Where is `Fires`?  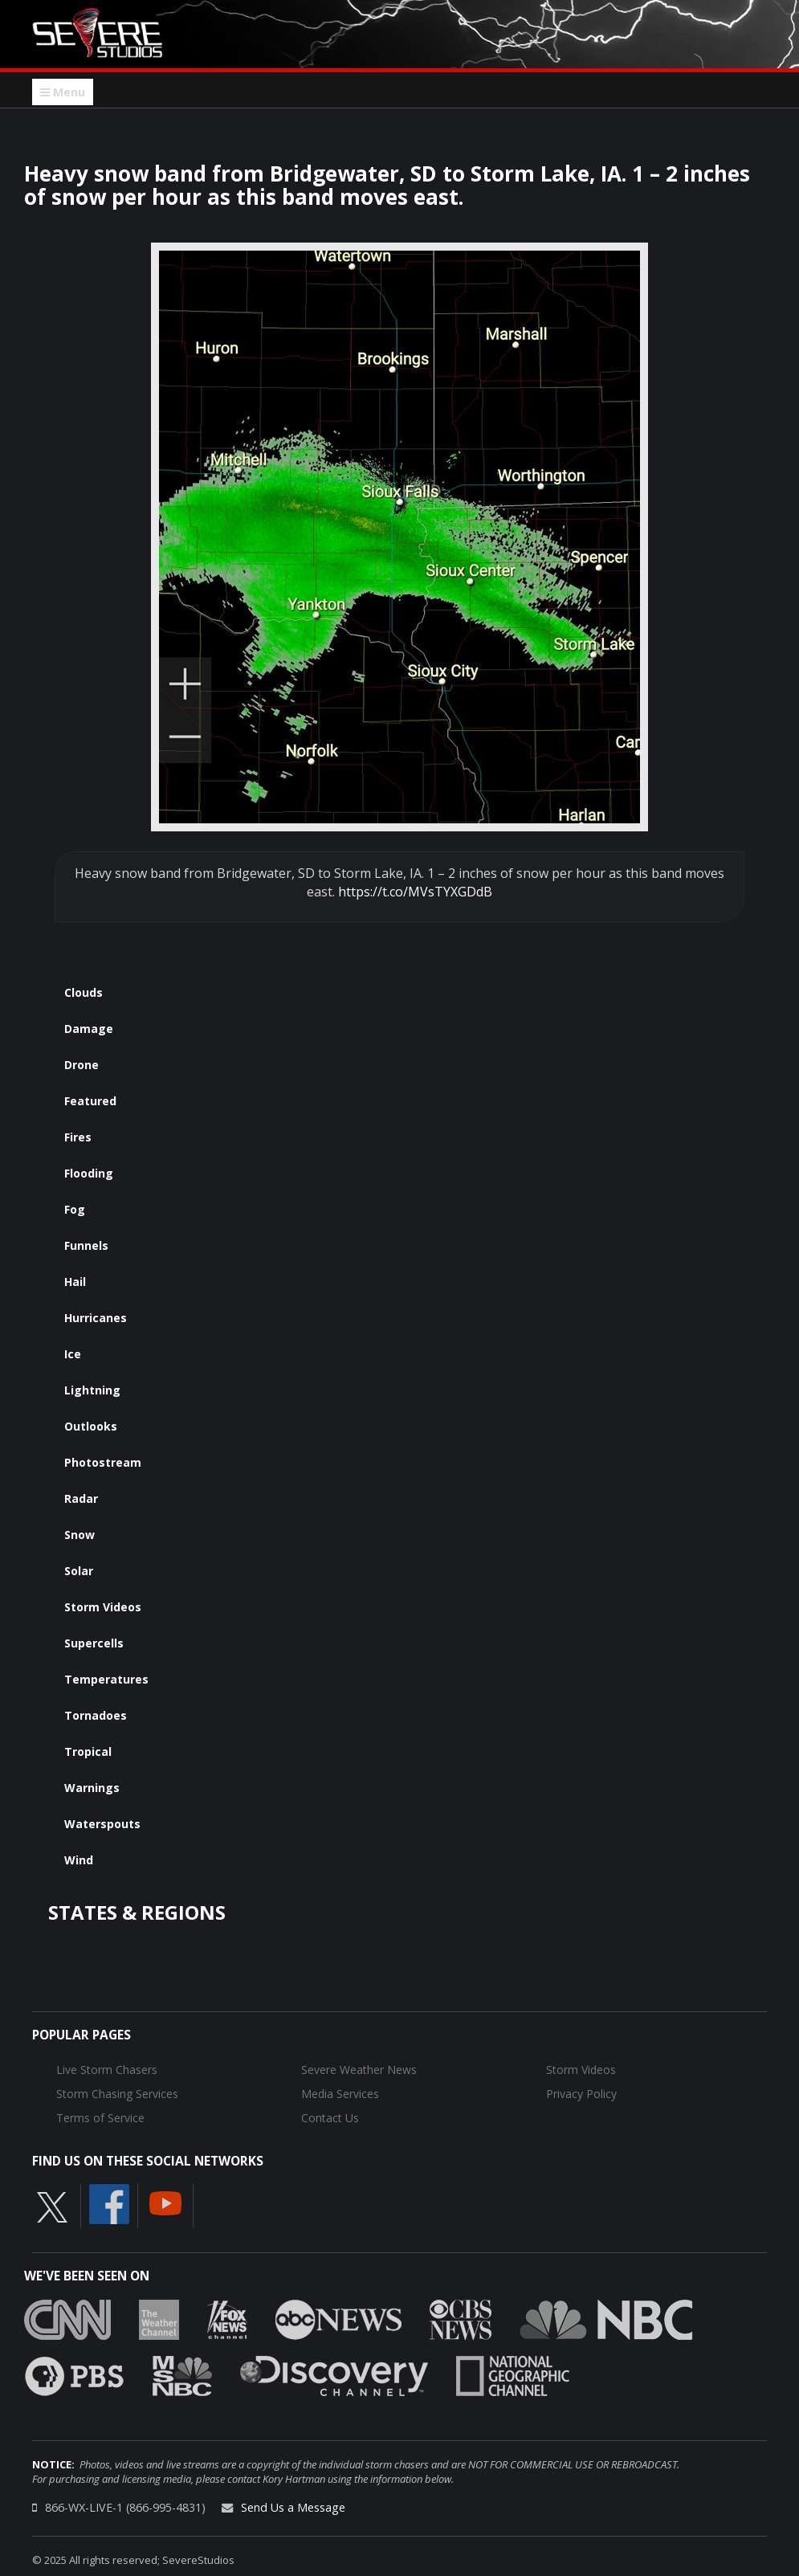
Fires is located at coordinates (78, 1137).